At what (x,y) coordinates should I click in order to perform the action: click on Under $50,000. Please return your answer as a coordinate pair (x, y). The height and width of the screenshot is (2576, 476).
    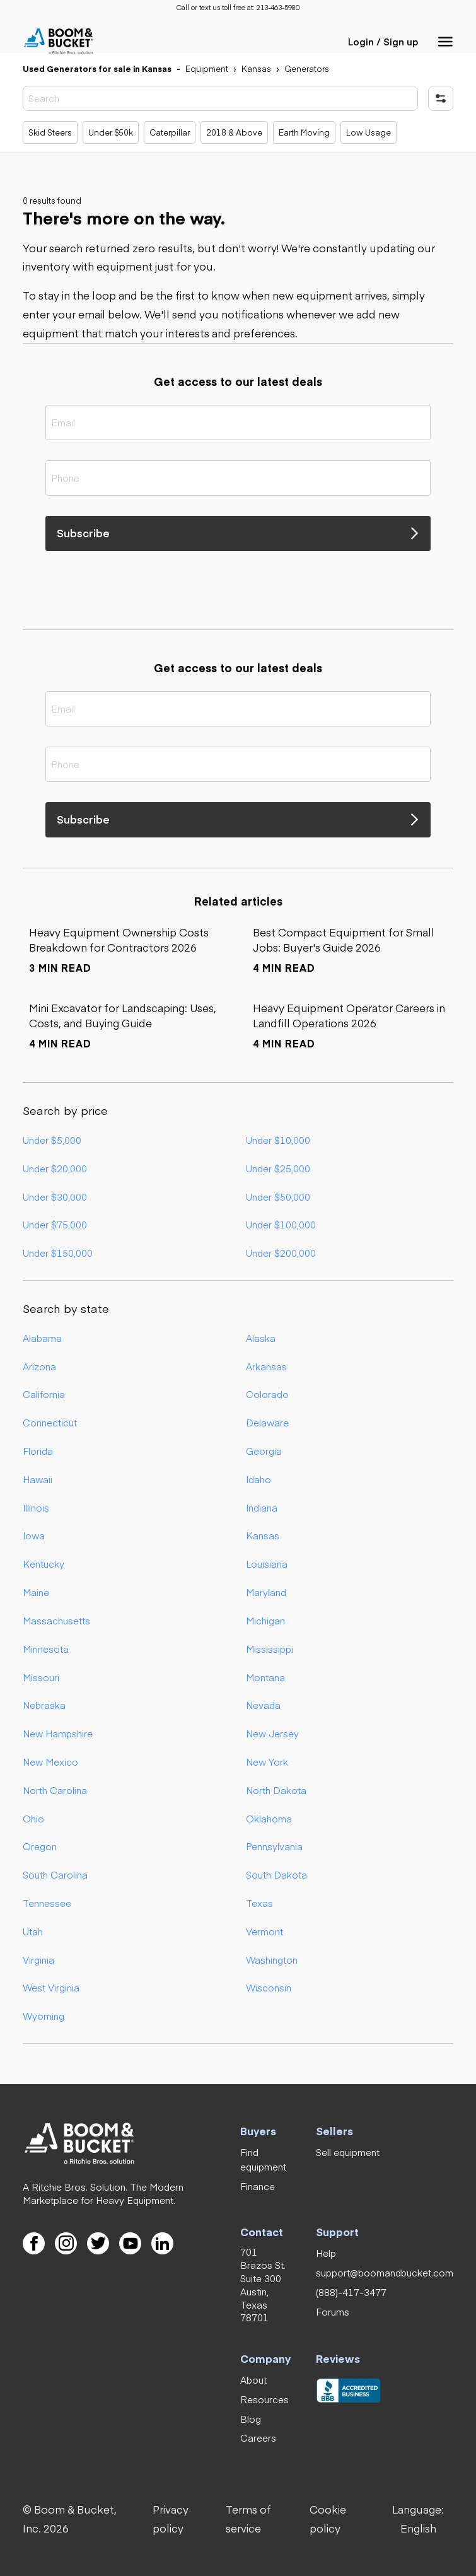
    Looking at the image, I should click on (278, 1196).